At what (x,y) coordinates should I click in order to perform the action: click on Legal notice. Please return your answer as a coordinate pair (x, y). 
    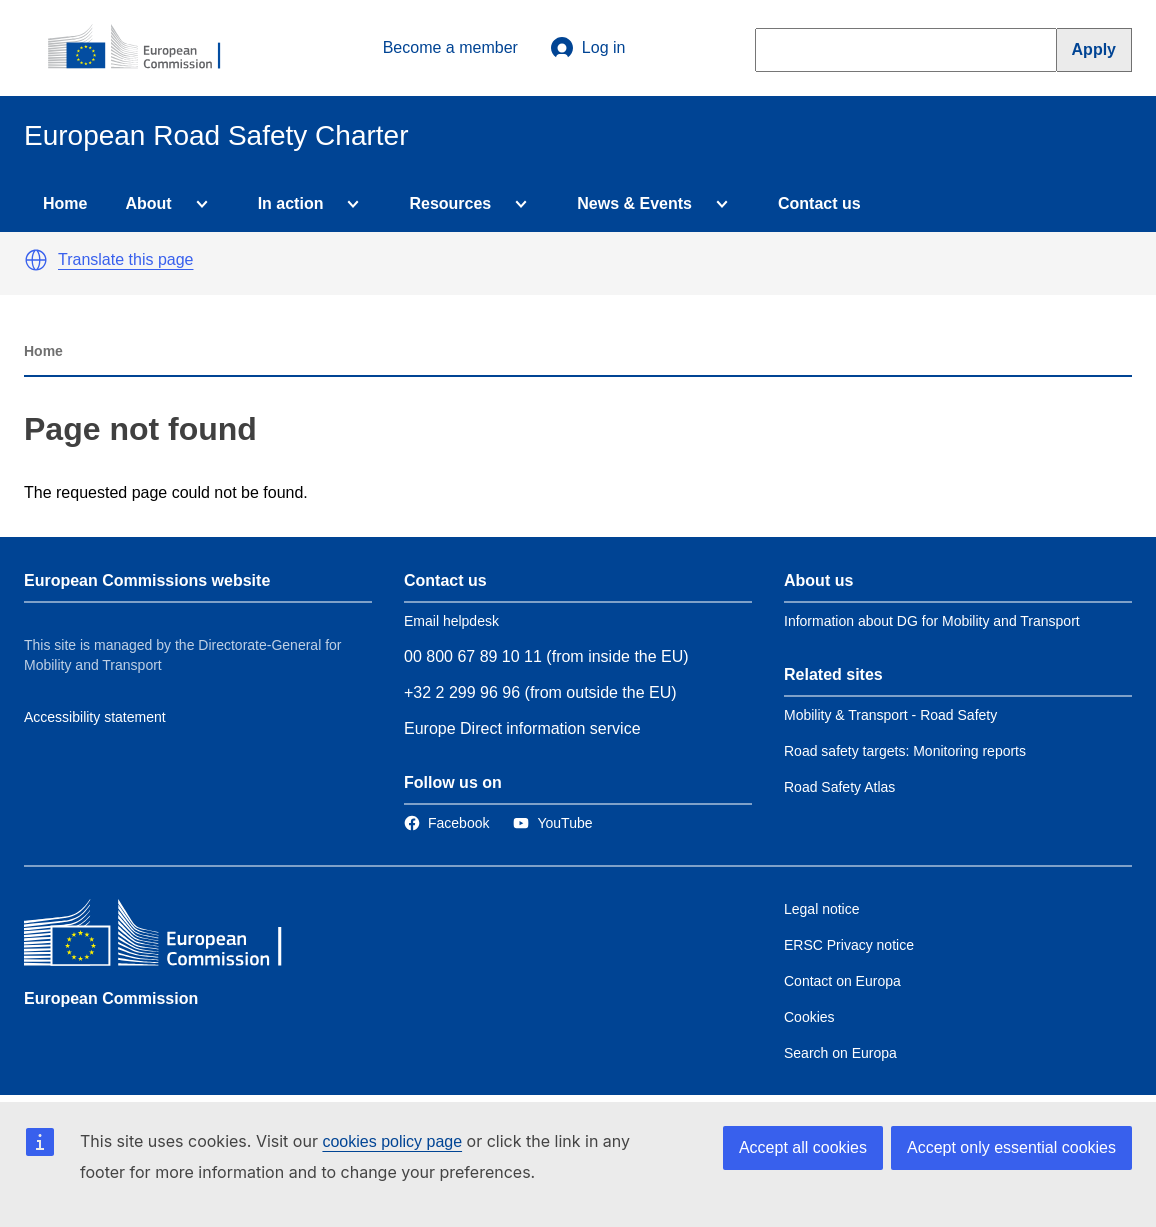
    Looking at the image, I should click on (822, 909).